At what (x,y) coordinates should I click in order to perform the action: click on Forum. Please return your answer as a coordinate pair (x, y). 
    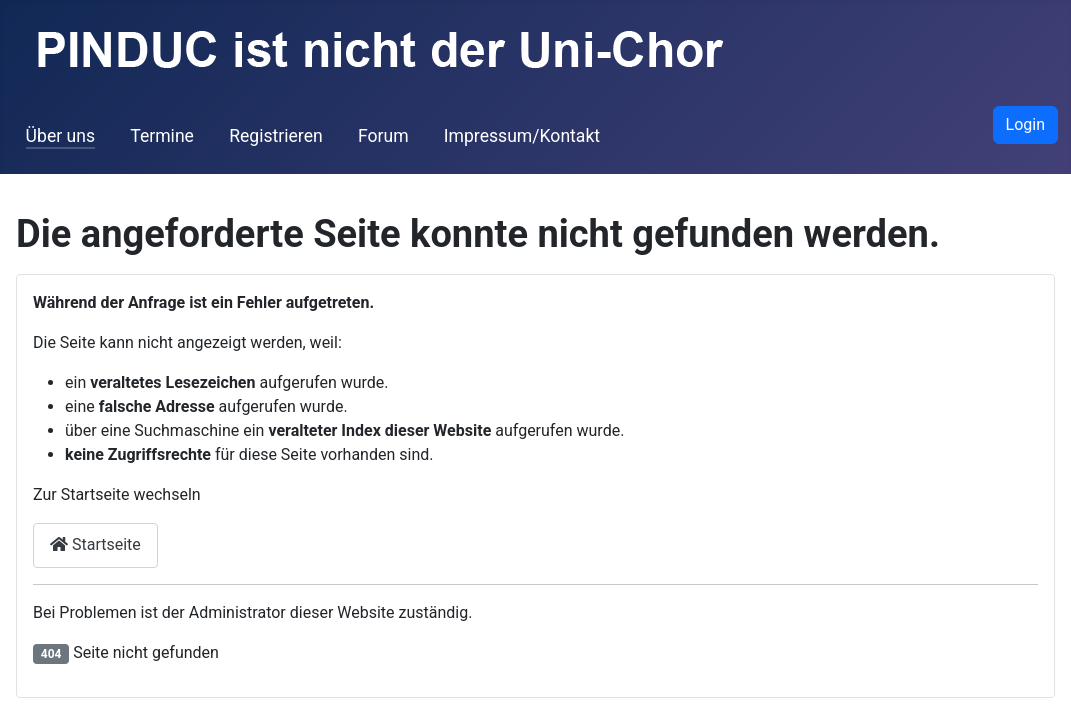
    Looking at the image, I should click on (383, 136).